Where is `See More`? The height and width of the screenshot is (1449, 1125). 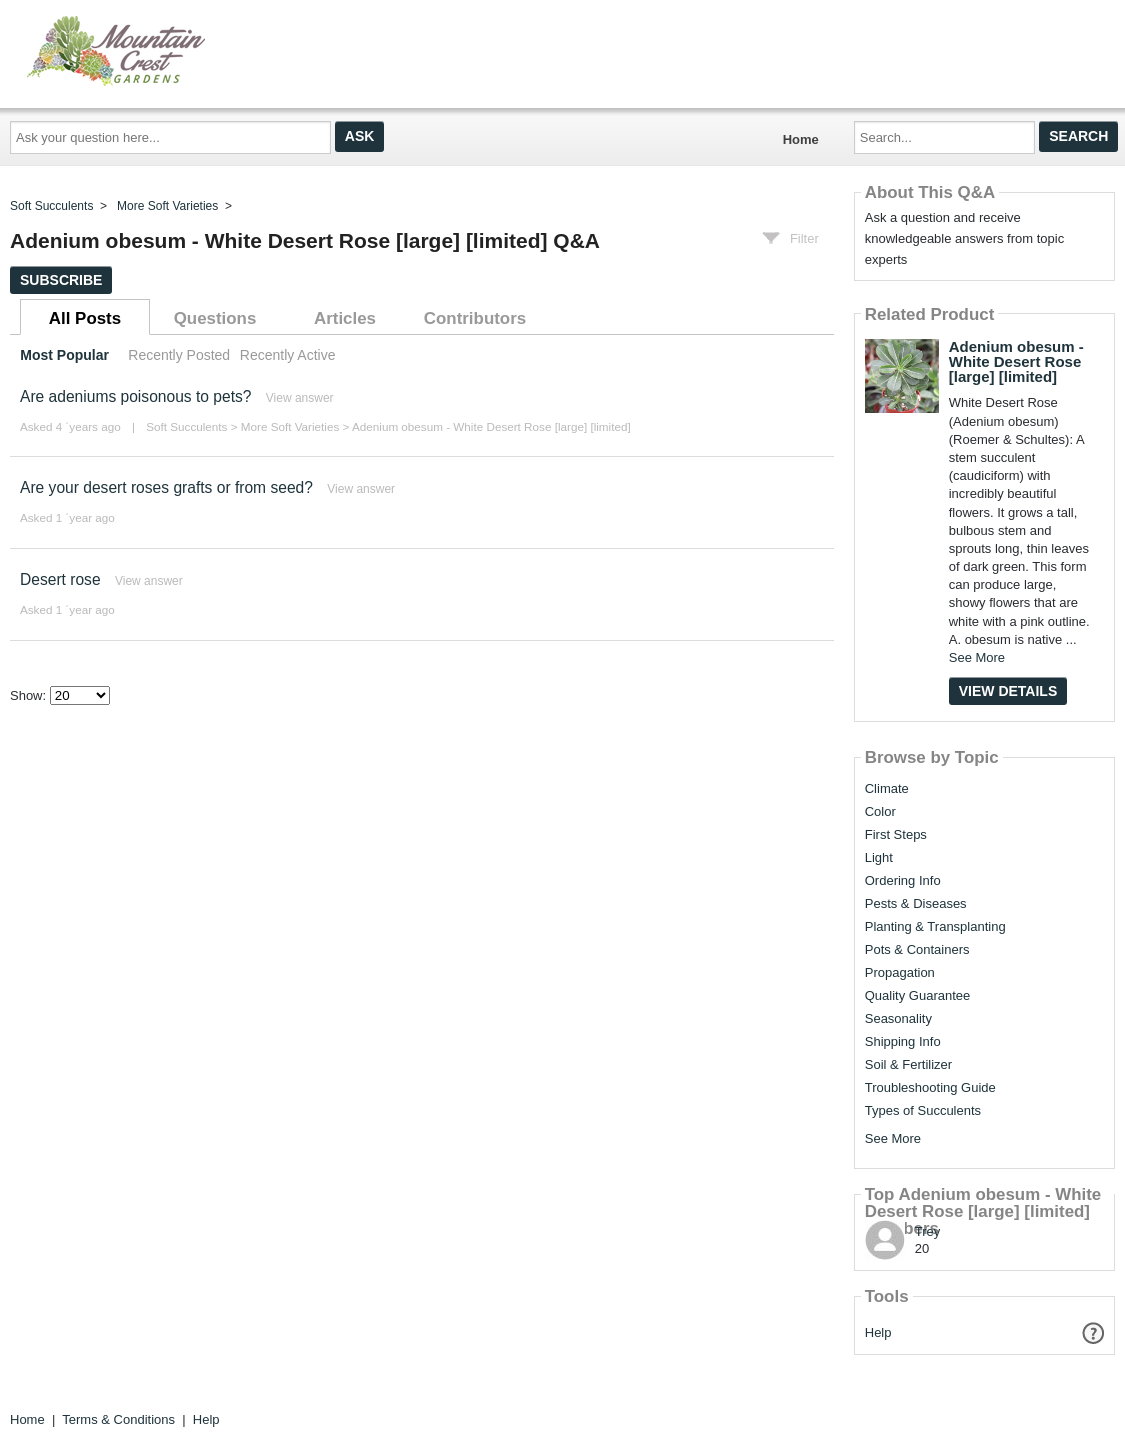
See More is located at coordinates (977, 657).